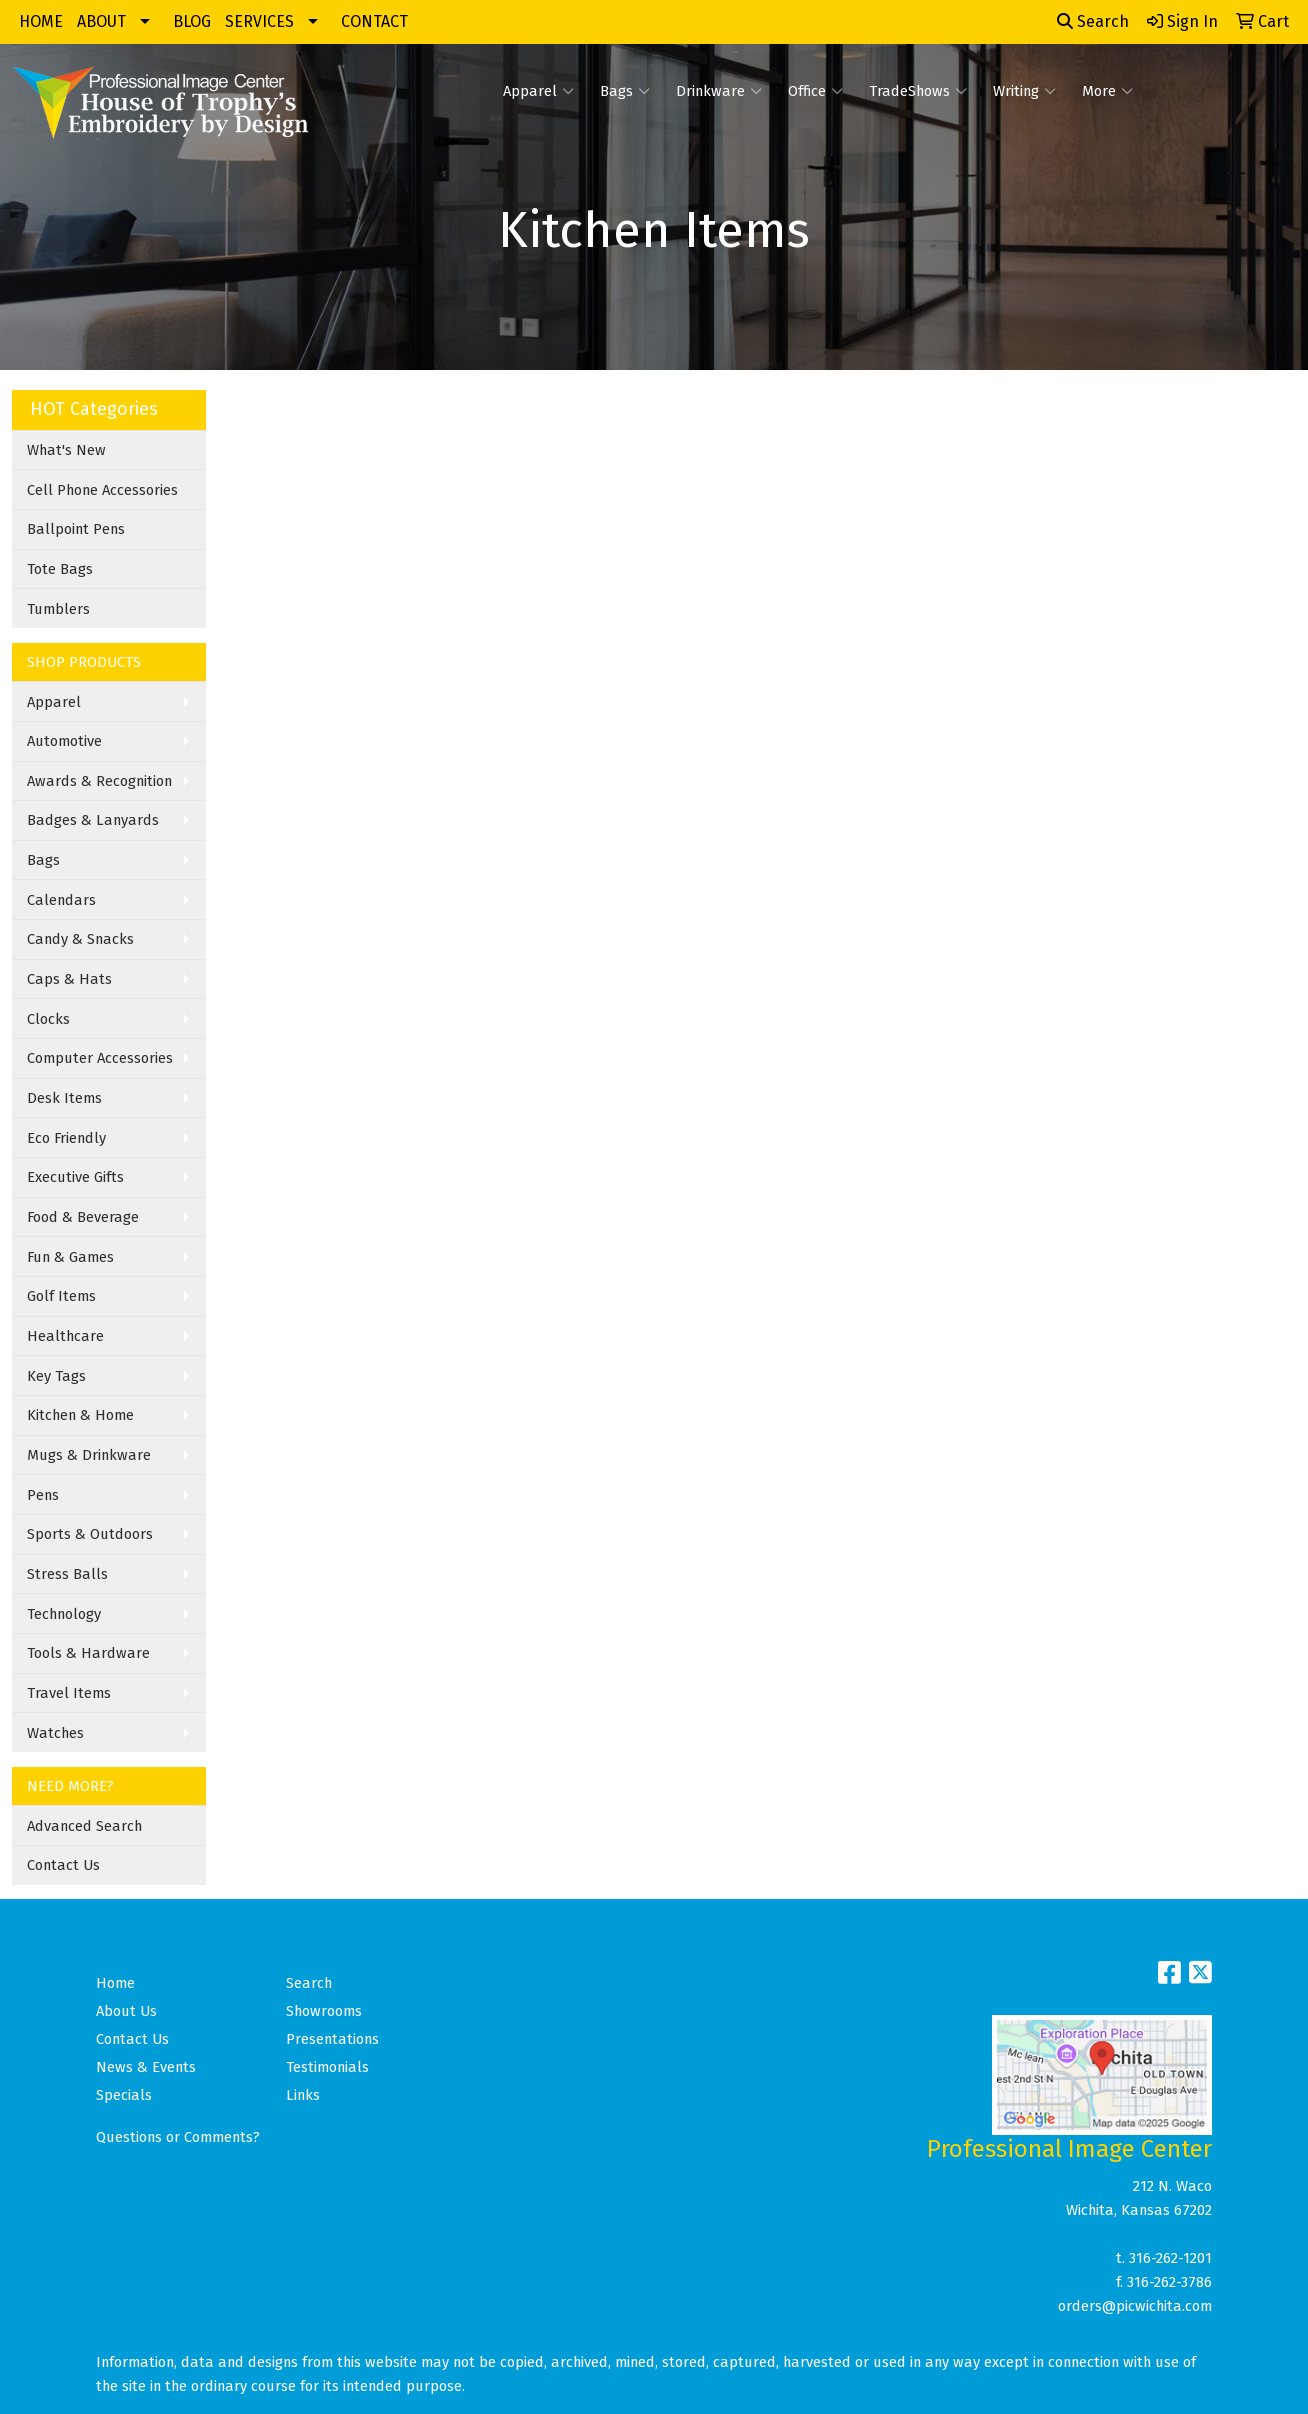 The height and width of the screenshot is (2414, 1308). I want to click on Sports & Outdoors, so click(90, 1534).